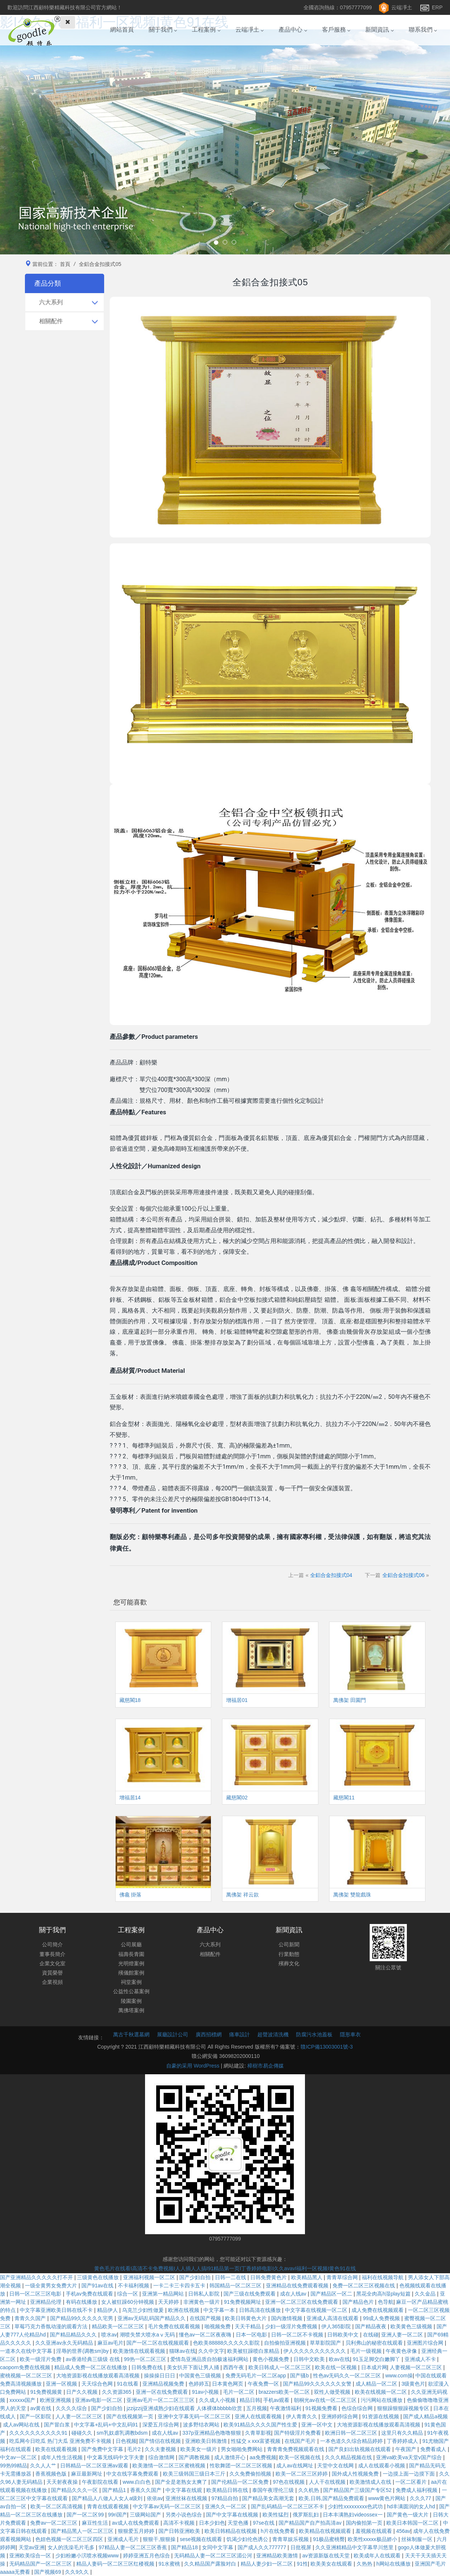 The height and width of the screenshot is (2576, 450). I want to click on 饥渴少妇伦色诱公, so click(248, 2539).